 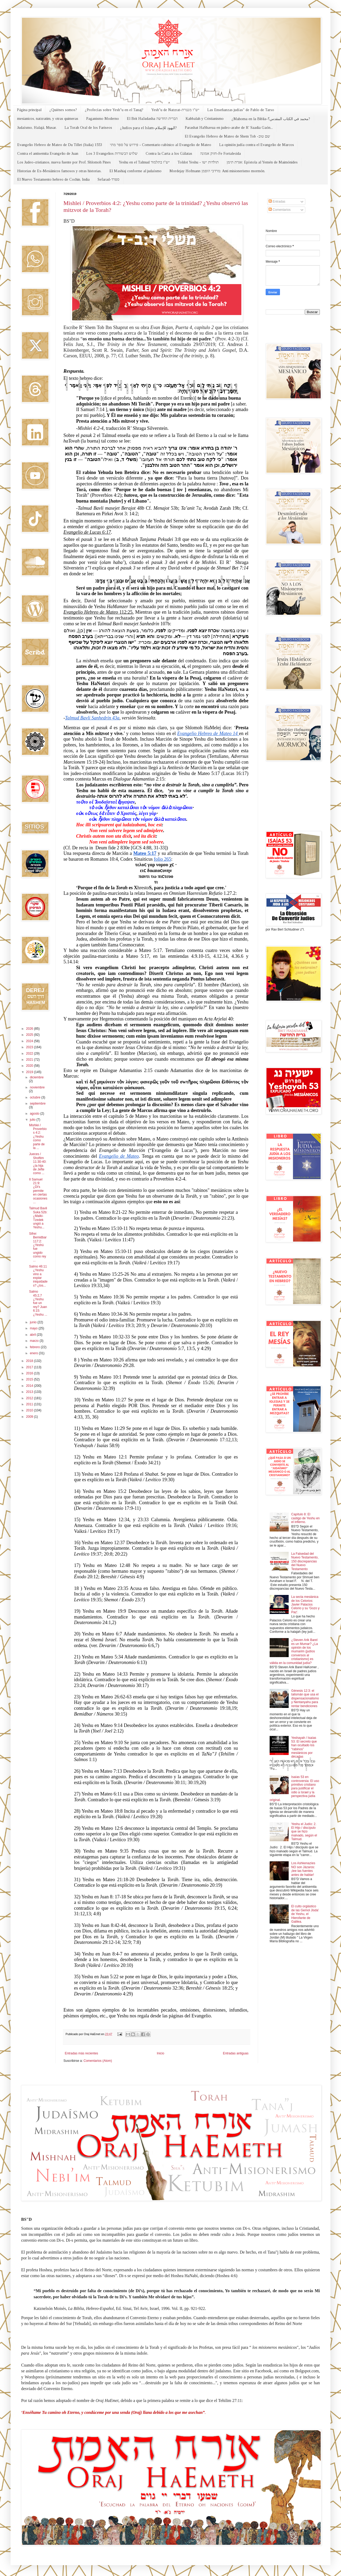 What do you see at coordinates (59, 145) in the screenshot?
I see `Evangelio Hebreo de Mateo de Du Tillet (Italia) 1553` at bounding box center [59, 145].